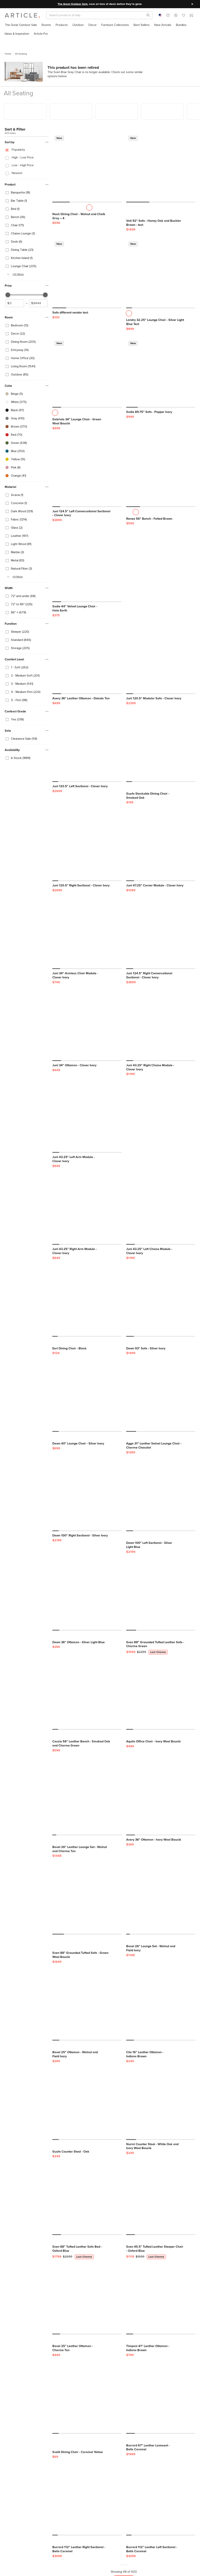 This screenshot has height=2576, width=200. Describe the element at coordinates (160, 244) in the screenshot. I see `[Landry 32.25" Lounge Chair - Silver Light Blue Test]` at that location.